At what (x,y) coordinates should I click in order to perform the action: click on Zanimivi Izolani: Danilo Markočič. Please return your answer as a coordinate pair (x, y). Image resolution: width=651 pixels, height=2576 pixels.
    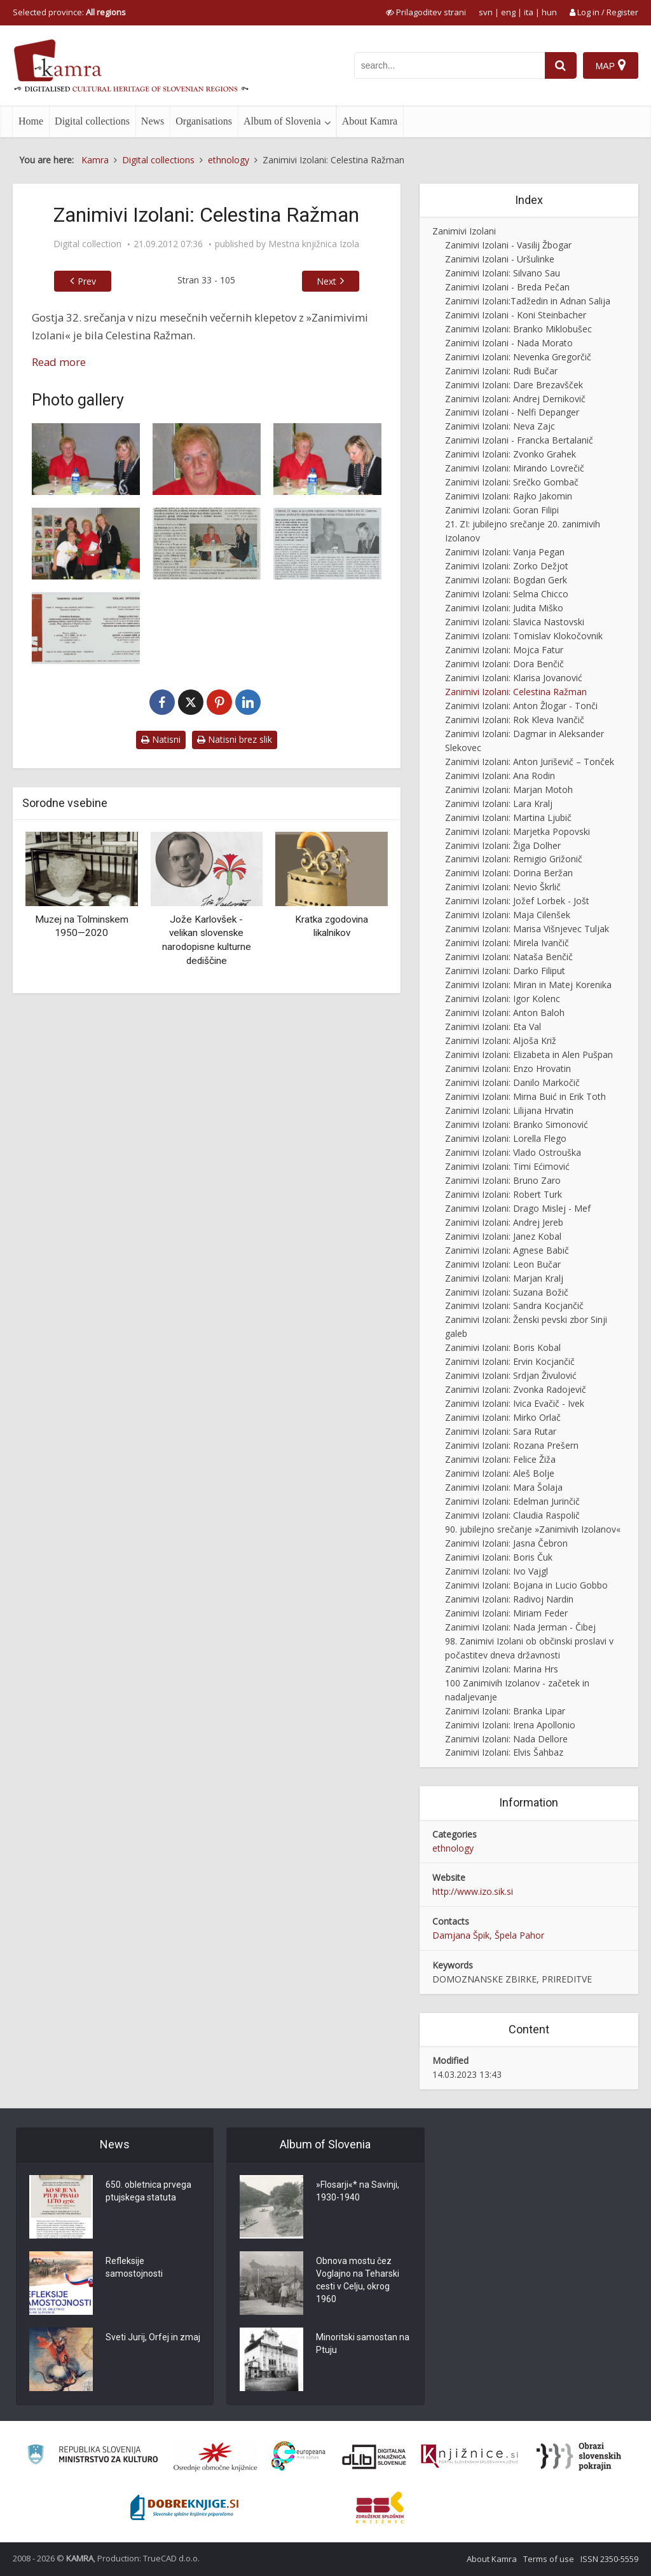
    Looking at the image, I should click on (512, 1082).